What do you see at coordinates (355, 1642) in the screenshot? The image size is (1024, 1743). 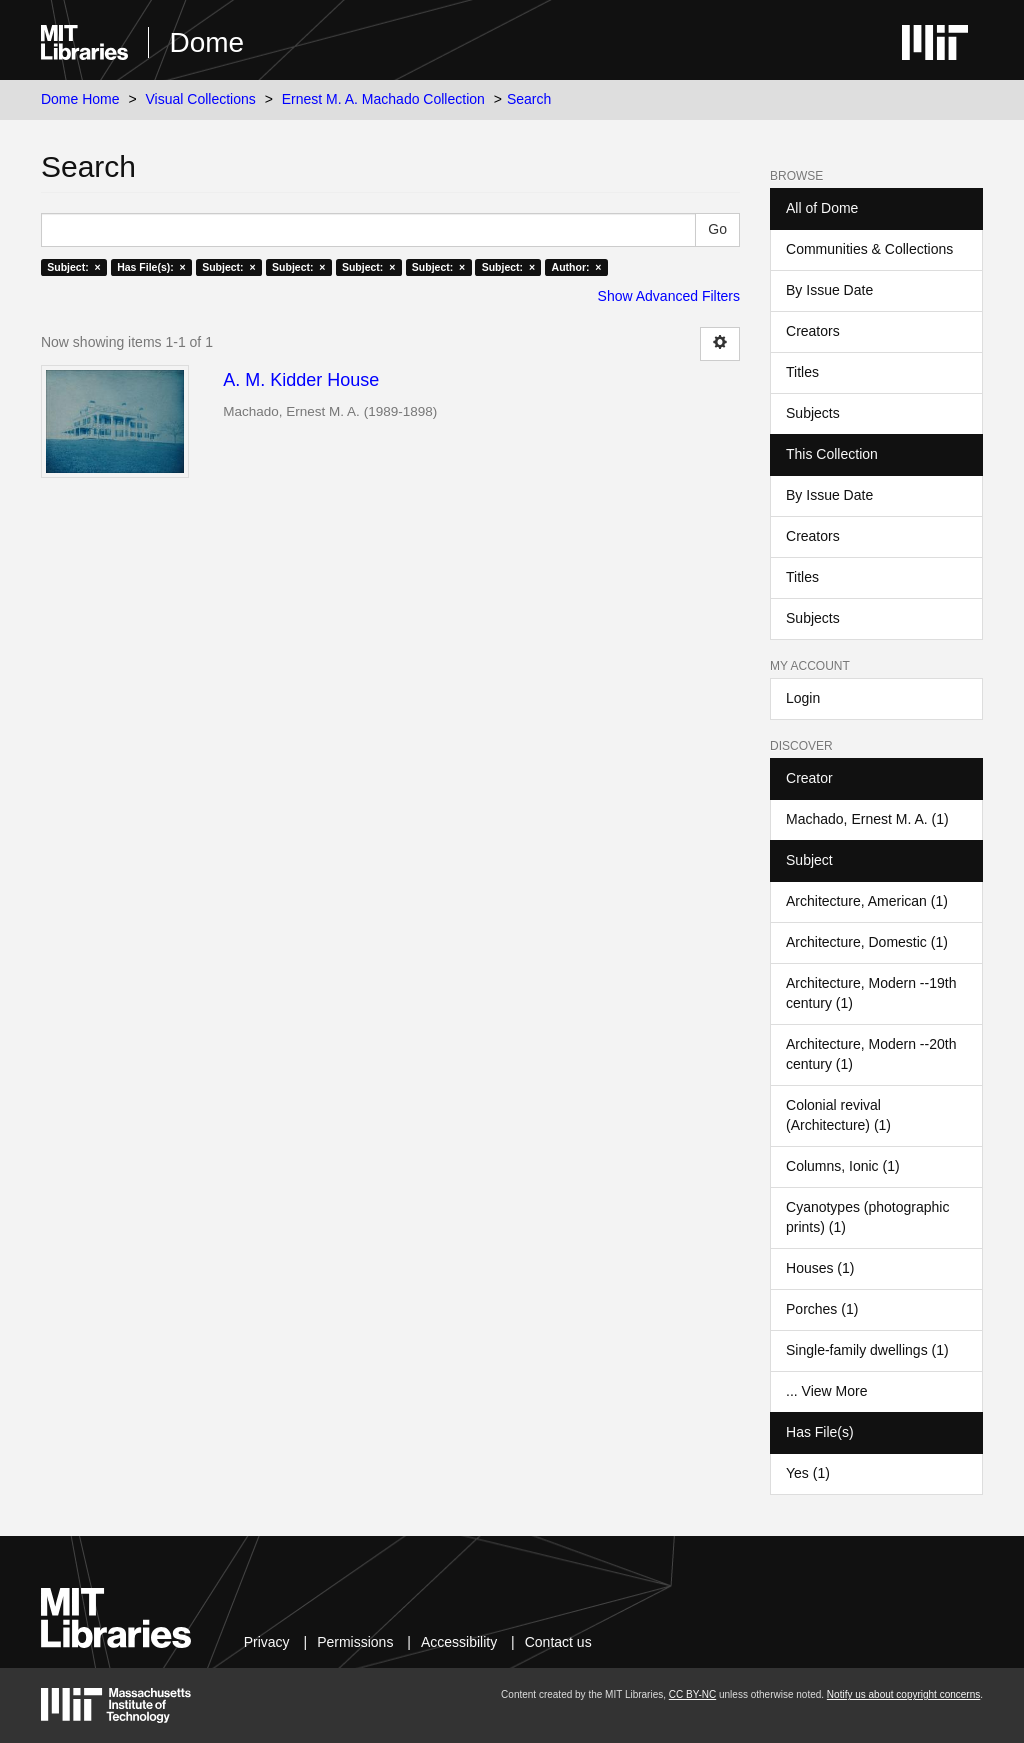 I see `Permissions` at bounding box center [355, 1642].